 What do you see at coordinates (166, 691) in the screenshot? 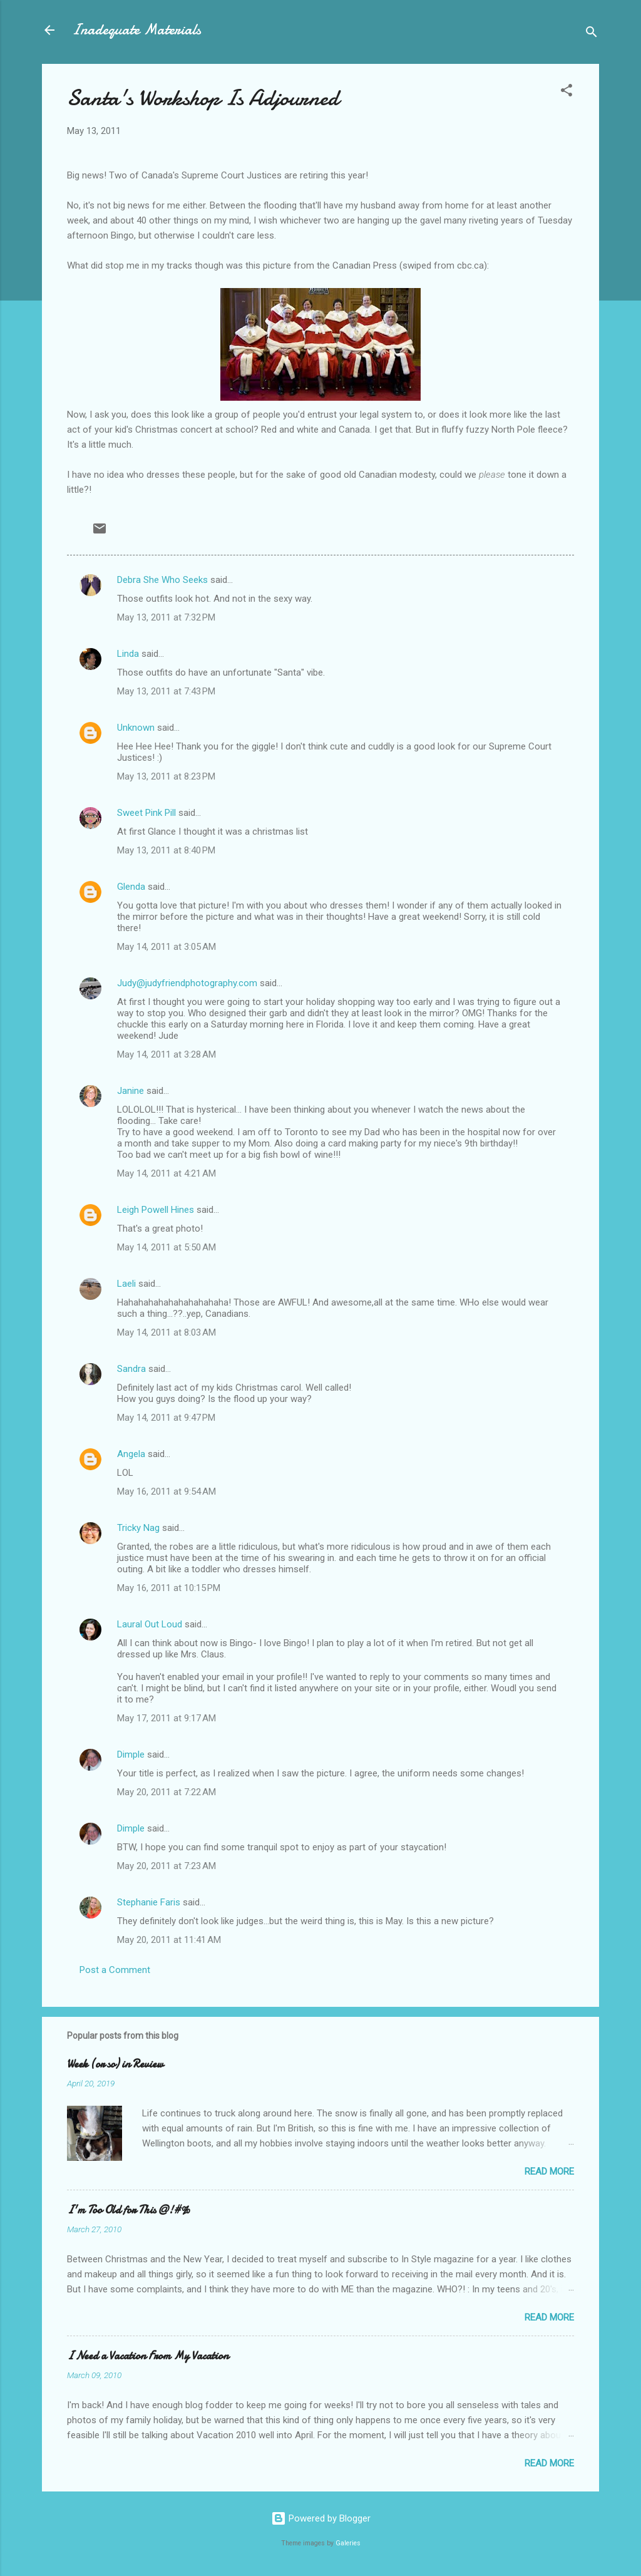
I see `May 13, 2011 at 7:43 PM` at bounding box center [166, 691].